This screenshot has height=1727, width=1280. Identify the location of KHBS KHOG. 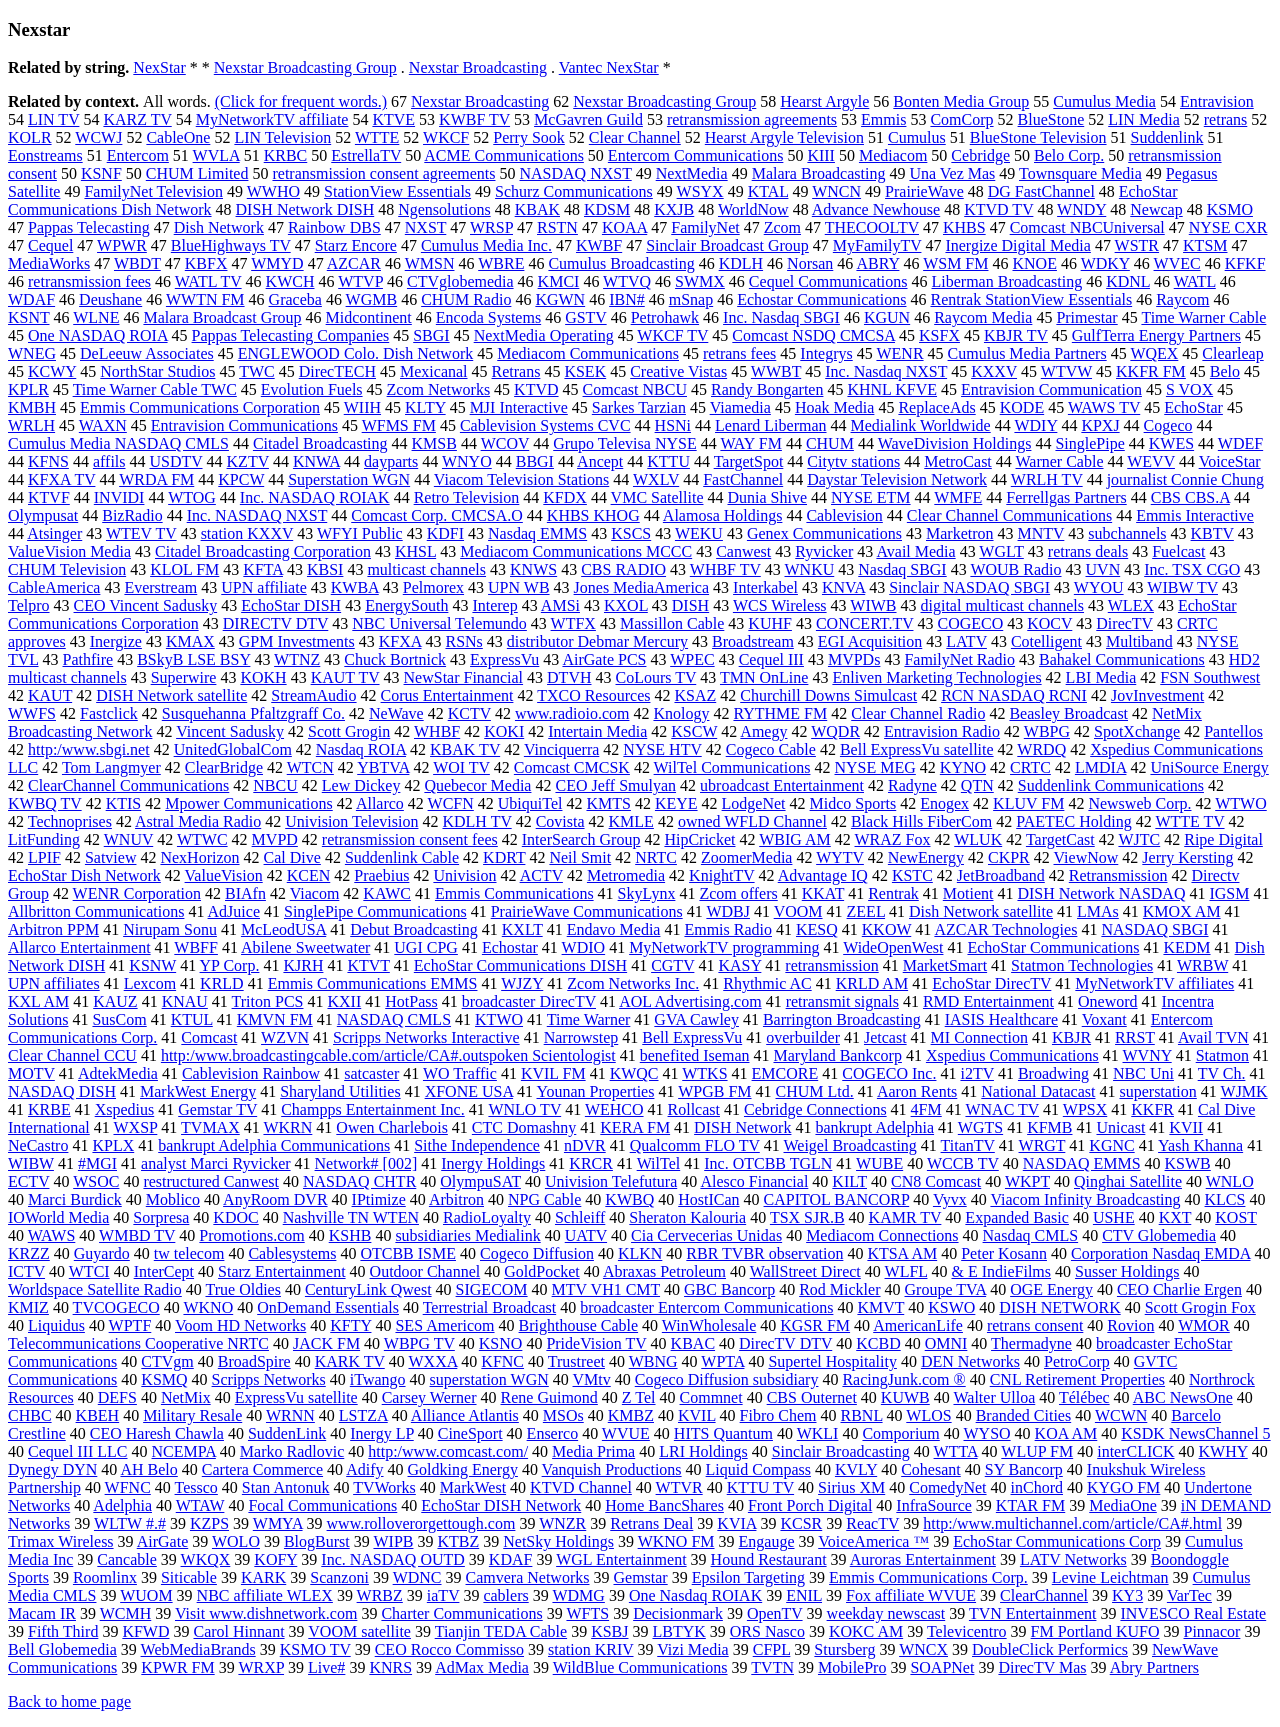
(593, 515).